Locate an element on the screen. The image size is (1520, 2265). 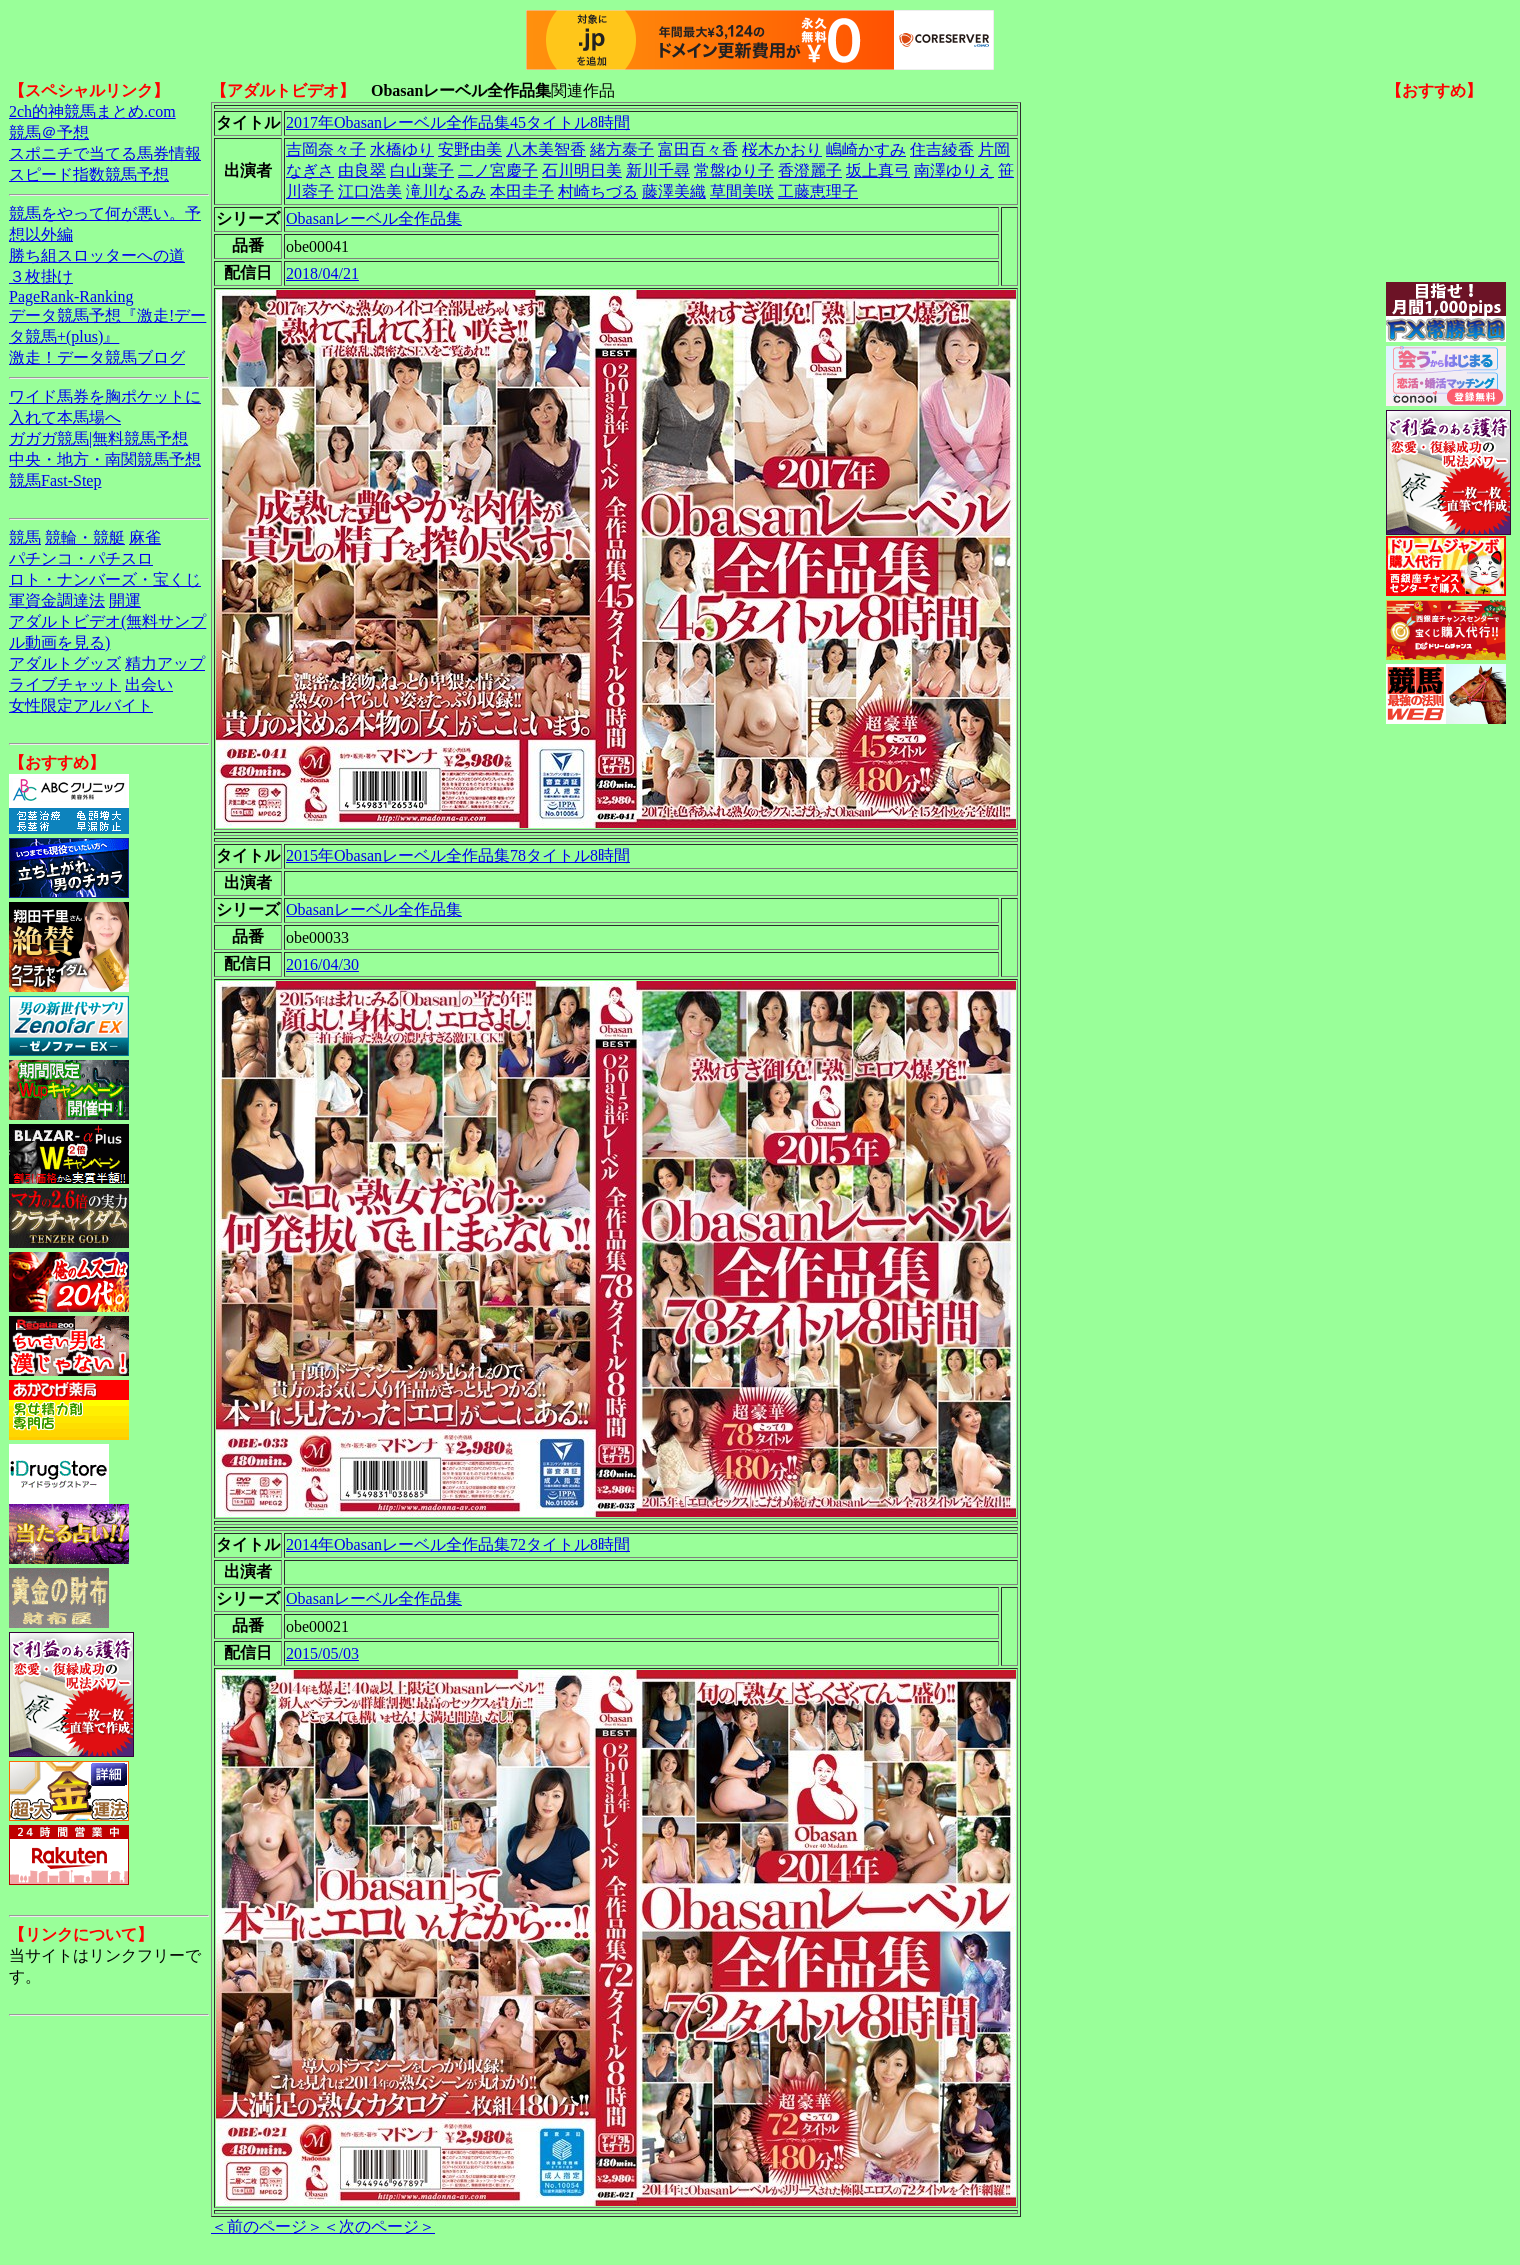
草間美咲 is located at coordinates (742, 191).